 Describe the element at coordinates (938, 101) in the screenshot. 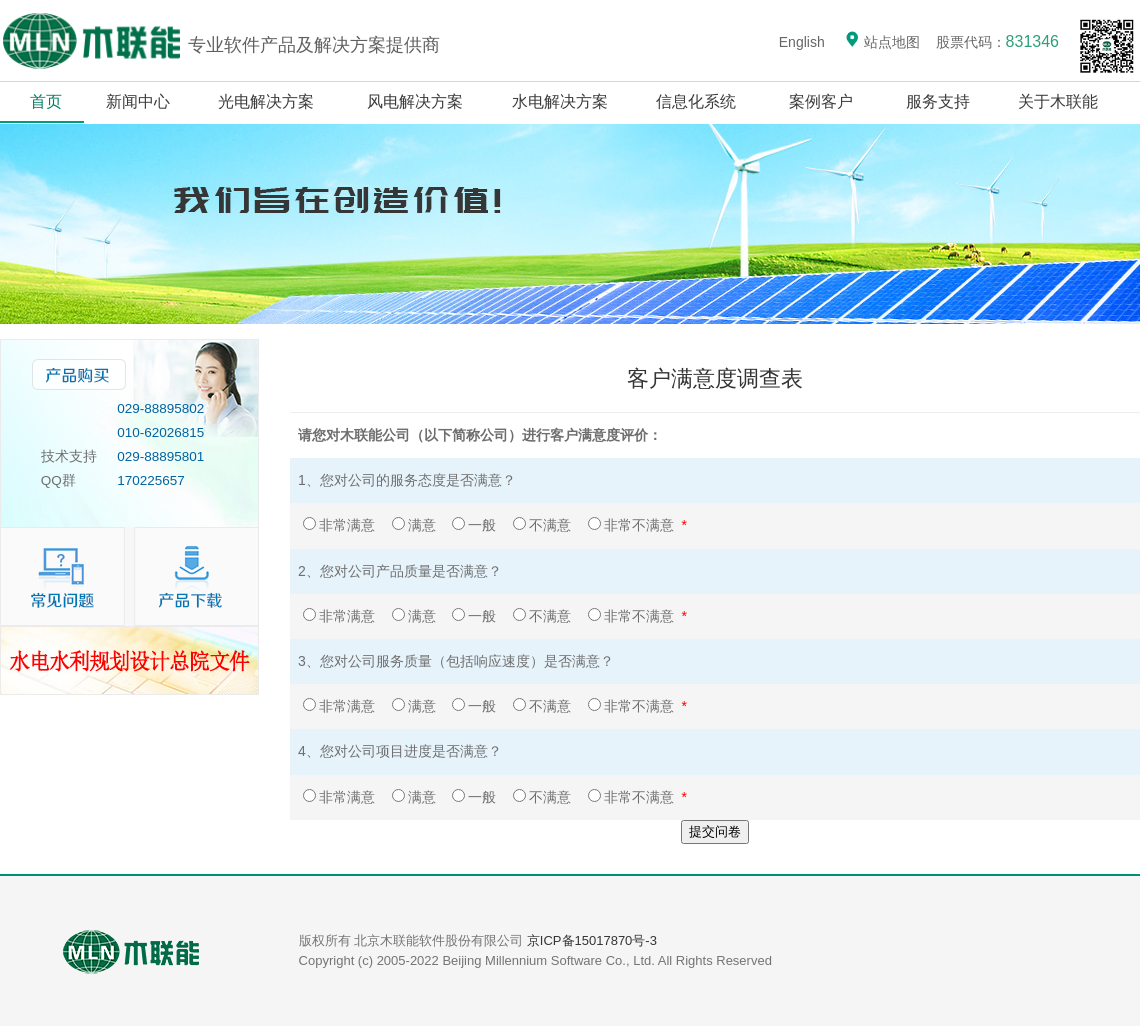

I see `服务支持` at that location.